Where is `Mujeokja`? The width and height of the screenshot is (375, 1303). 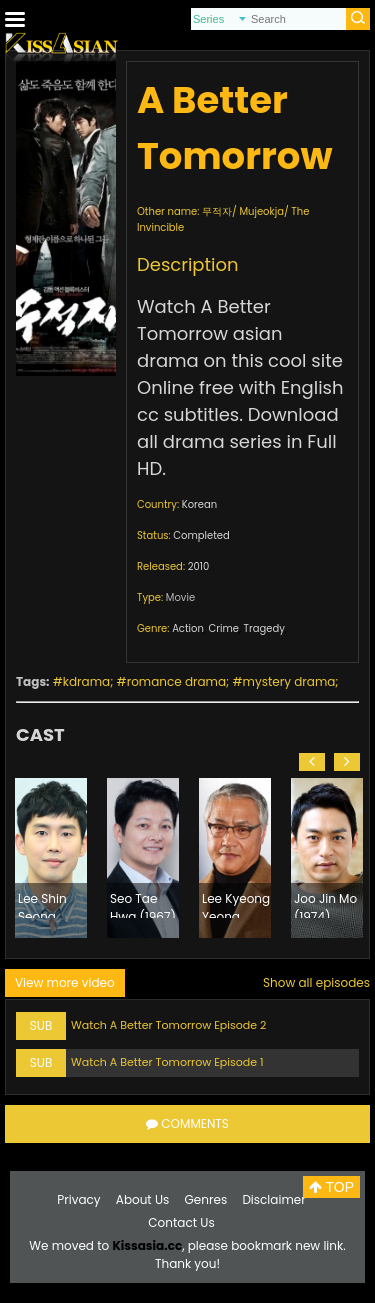 Mujeokja is located at coordinates (261, 211).